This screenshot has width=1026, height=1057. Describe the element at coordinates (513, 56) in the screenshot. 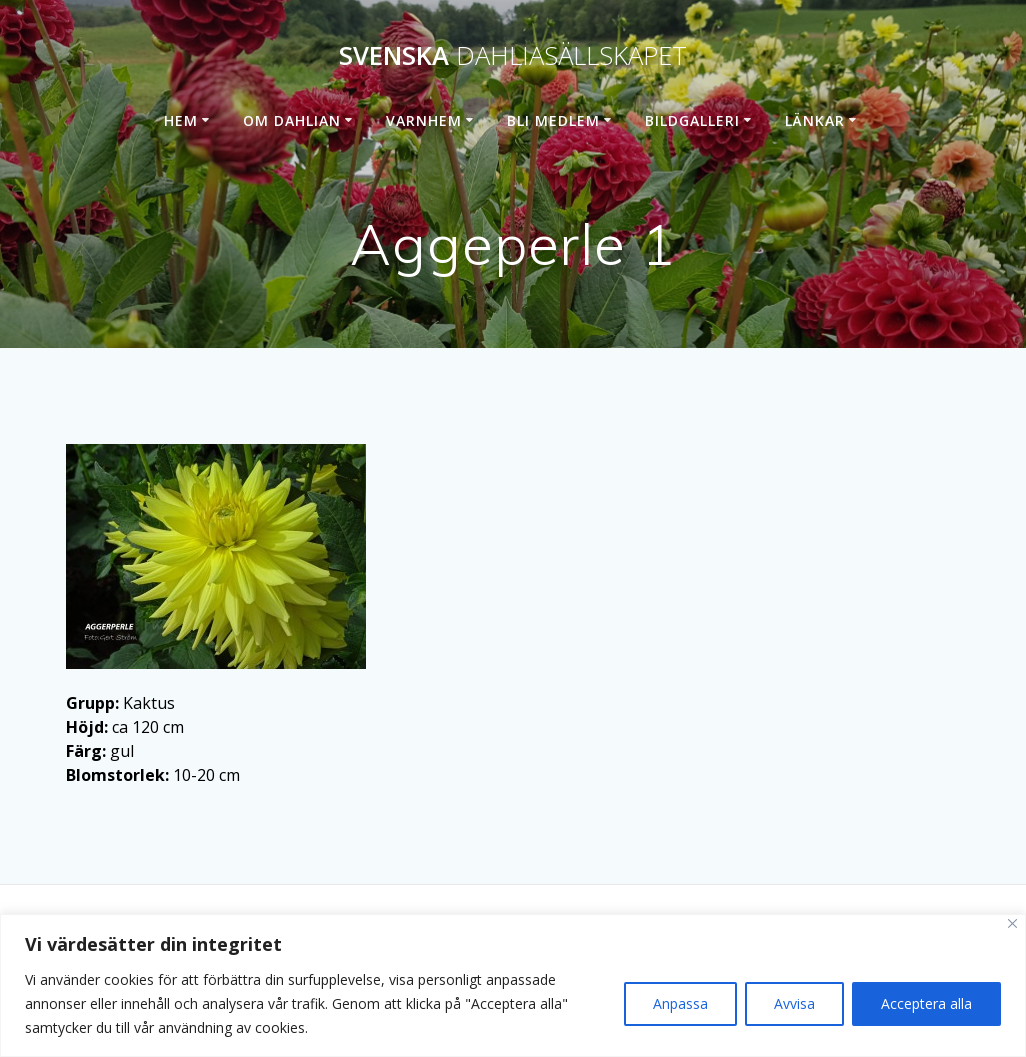

I see `Svenska` at that location.